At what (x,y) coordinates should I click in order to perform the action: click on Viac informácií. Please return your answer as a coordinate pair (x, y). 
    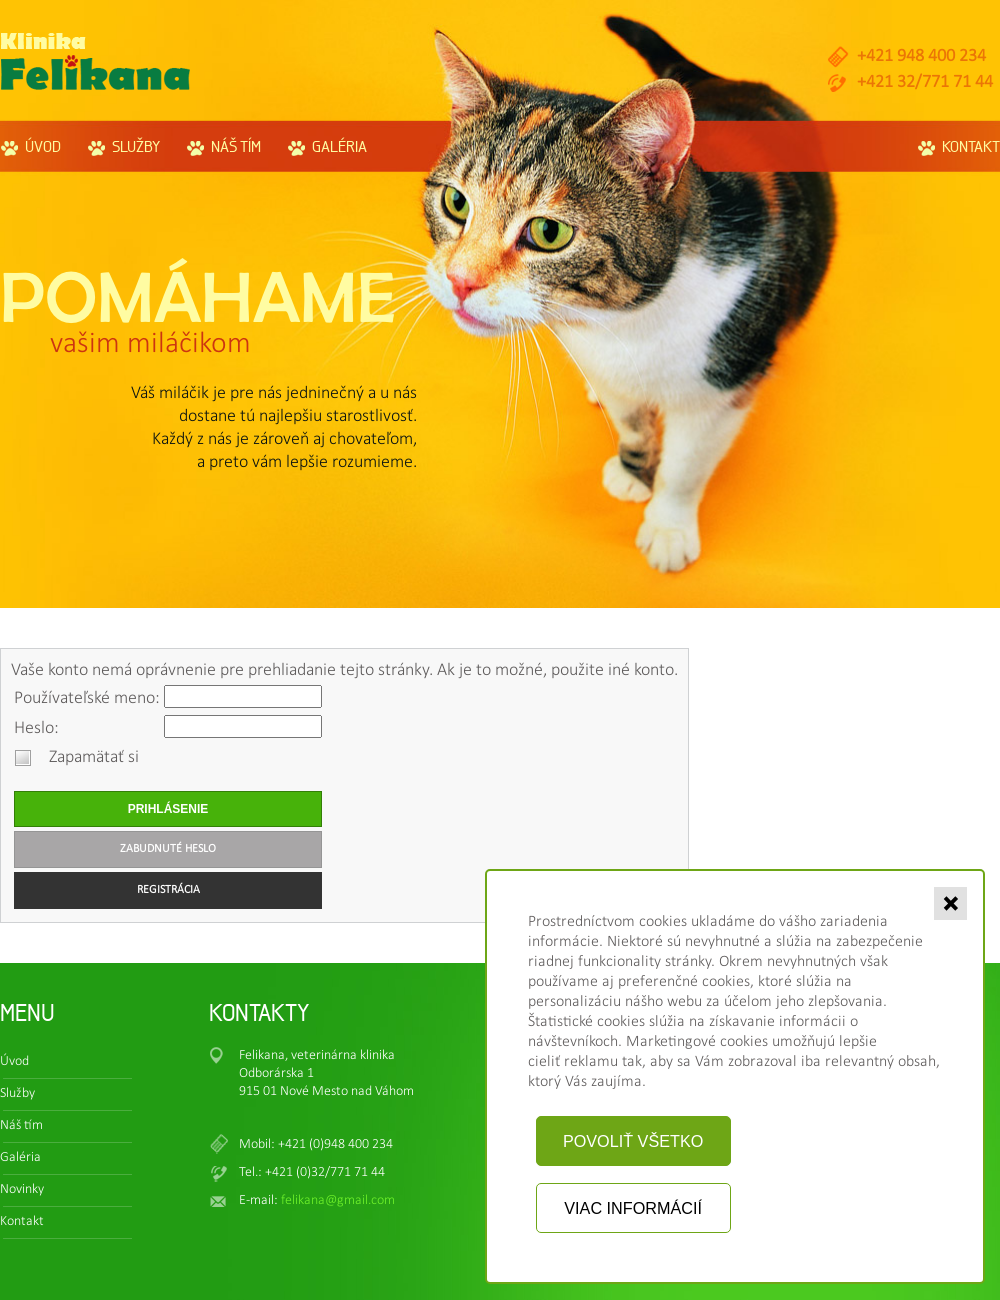
    Looking at the image, I should click on (633, 1208).